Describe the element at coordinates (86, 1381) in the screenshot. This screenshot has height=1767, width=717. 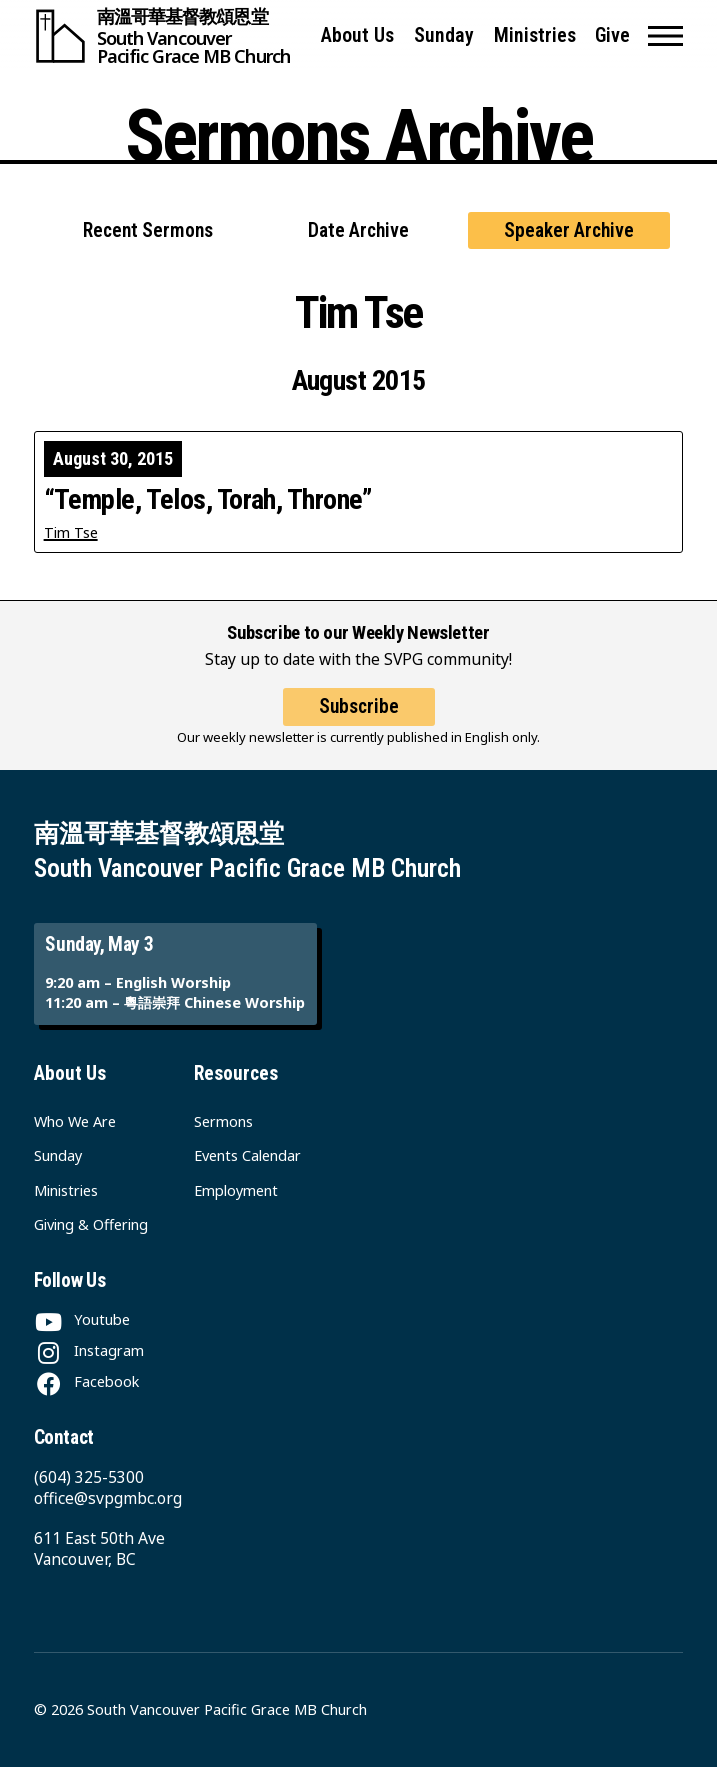
I see `[Facebook]` at that location.